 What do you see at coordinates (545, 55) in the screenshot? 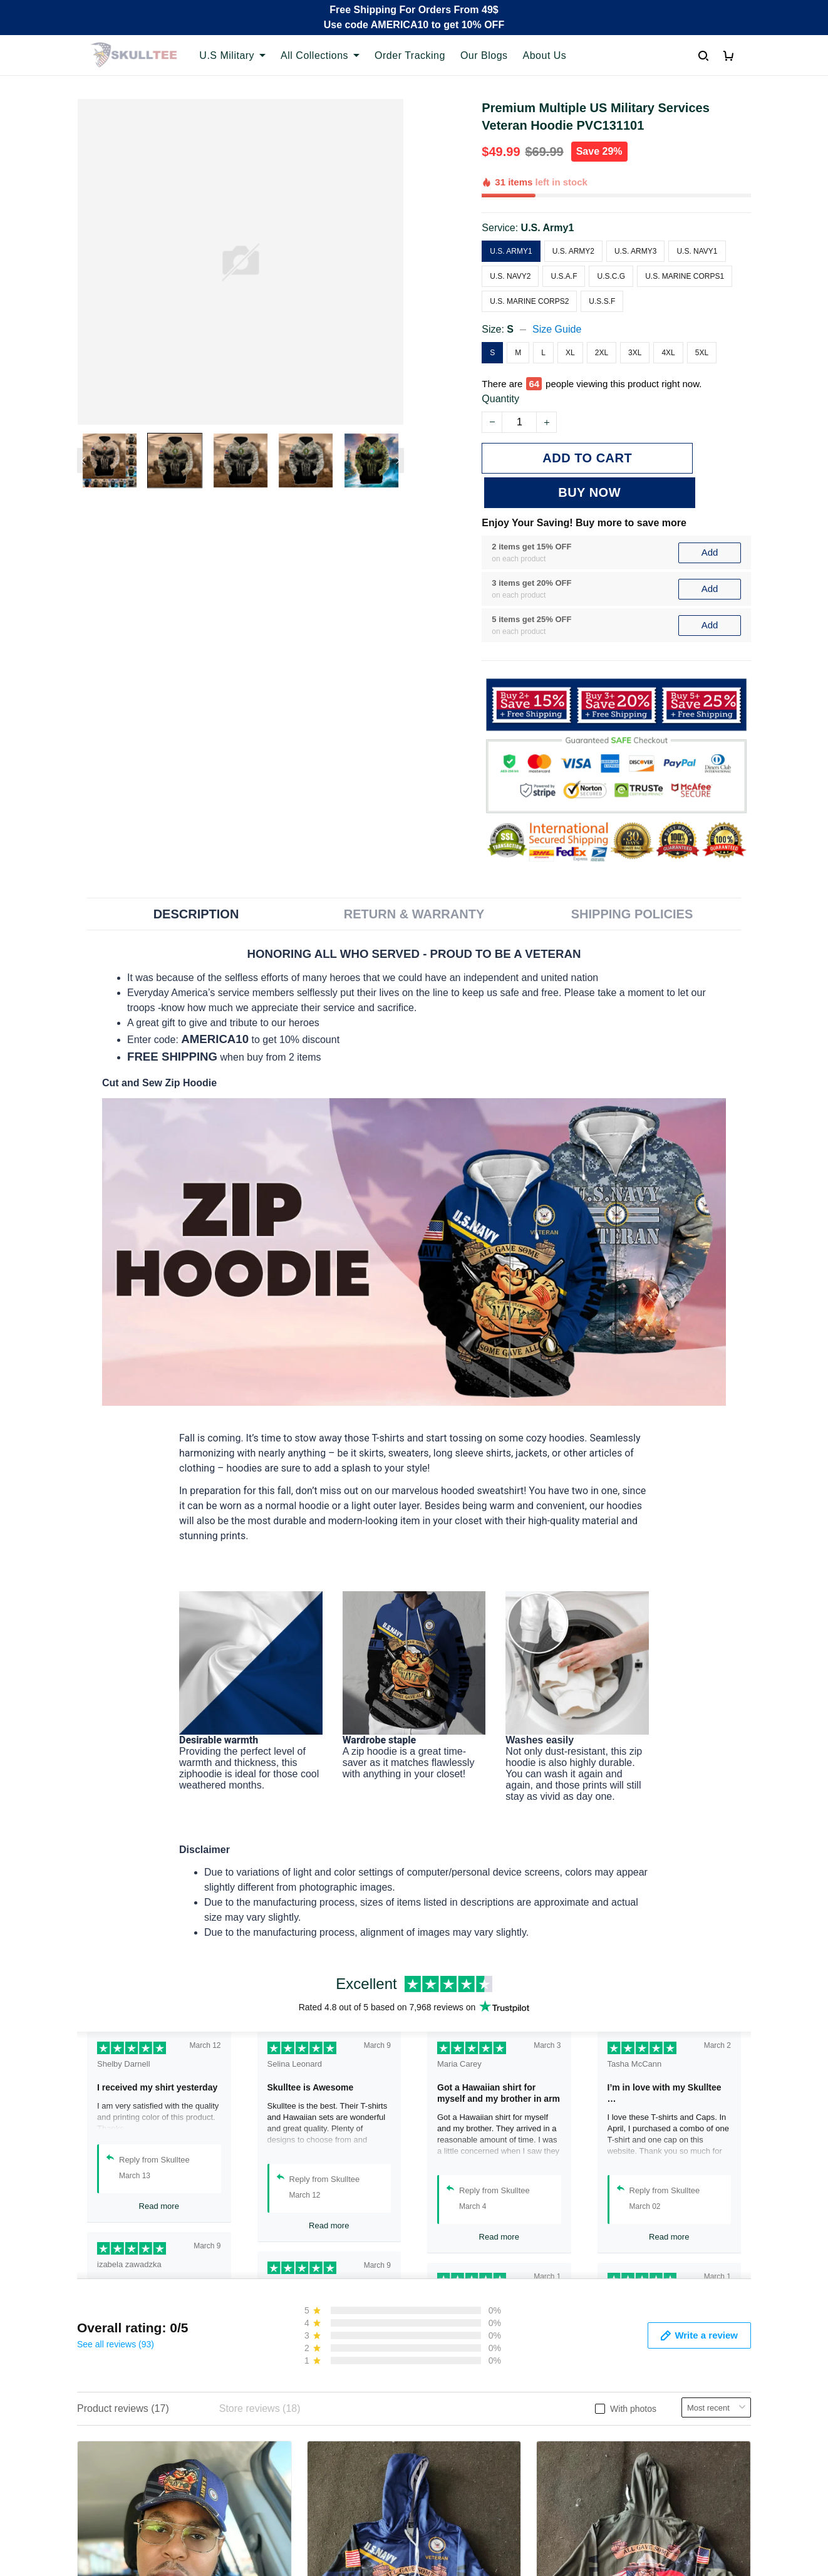
I see `About Us` at bounding box center [545, 55].